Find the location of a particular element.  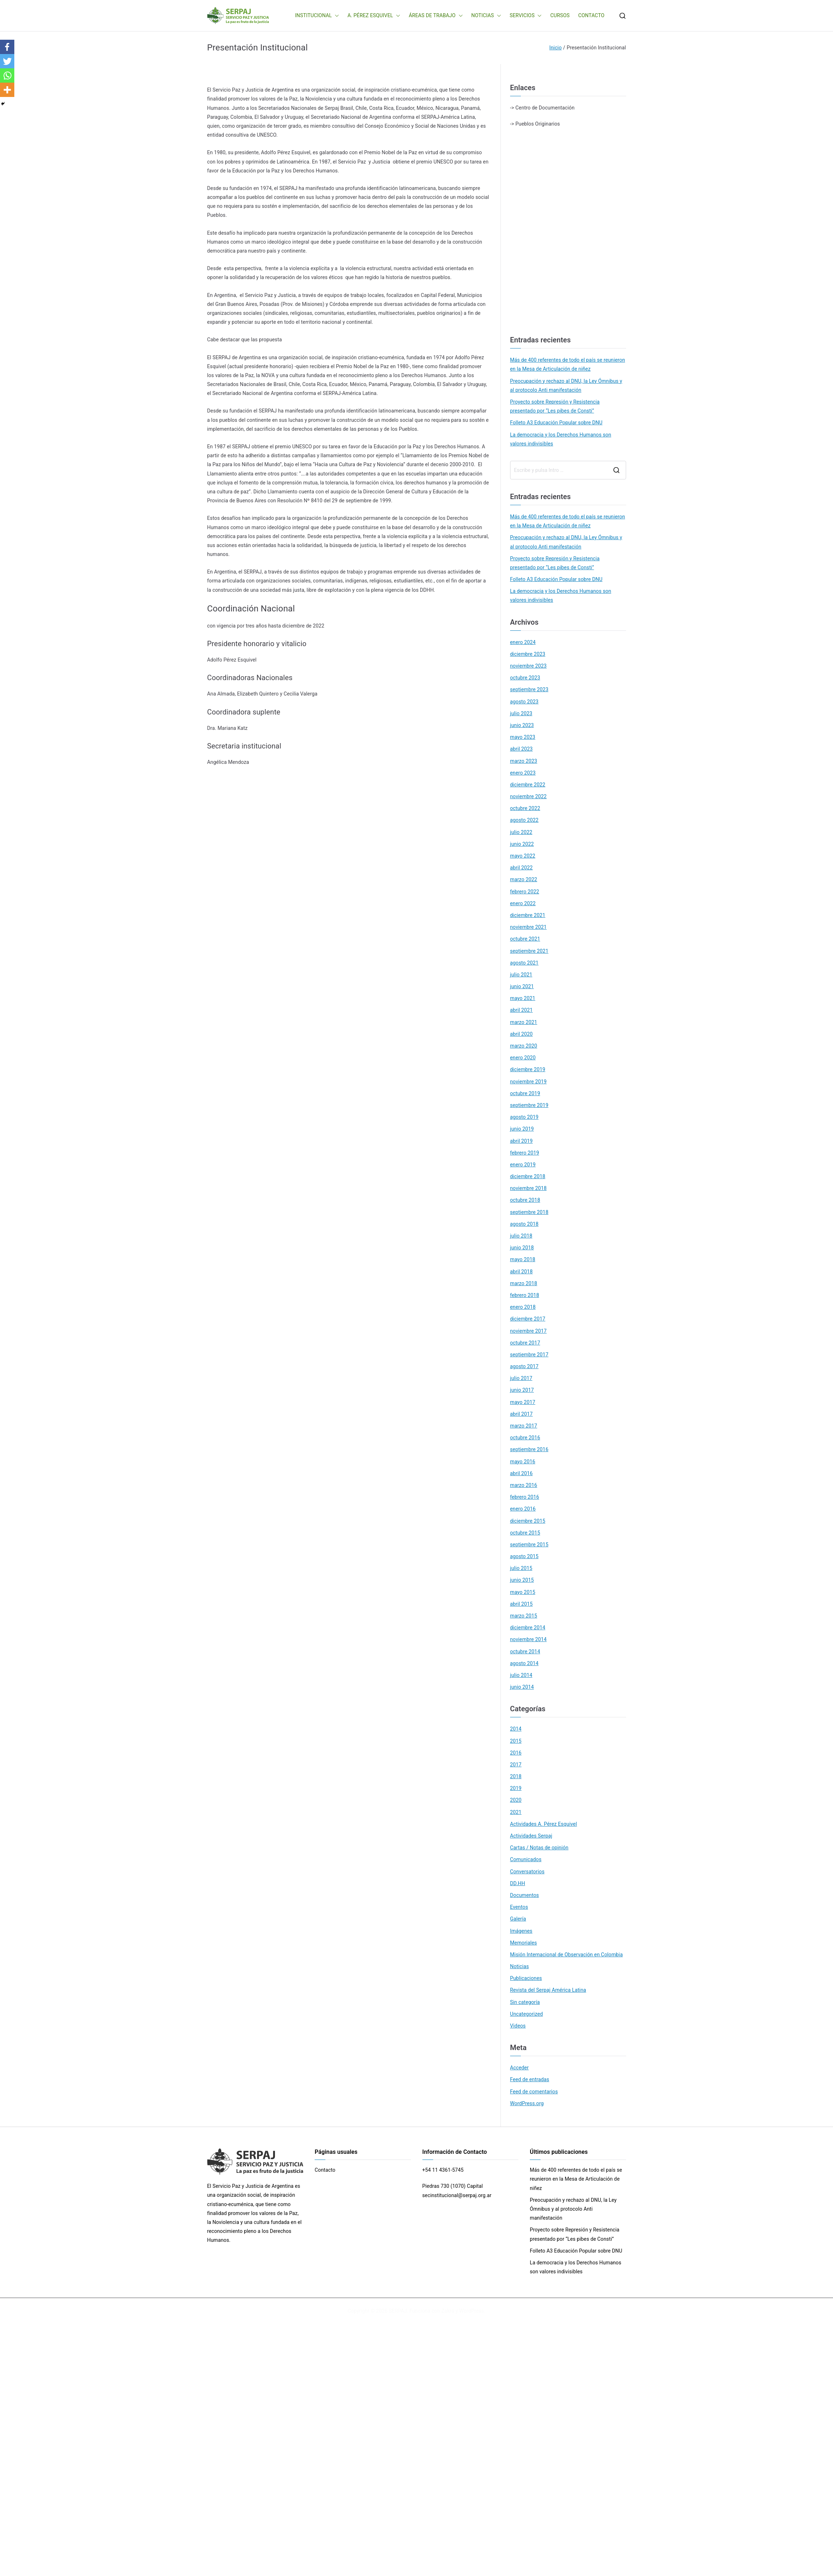

diciembre 2018 is located at coordinates (528, 1176).